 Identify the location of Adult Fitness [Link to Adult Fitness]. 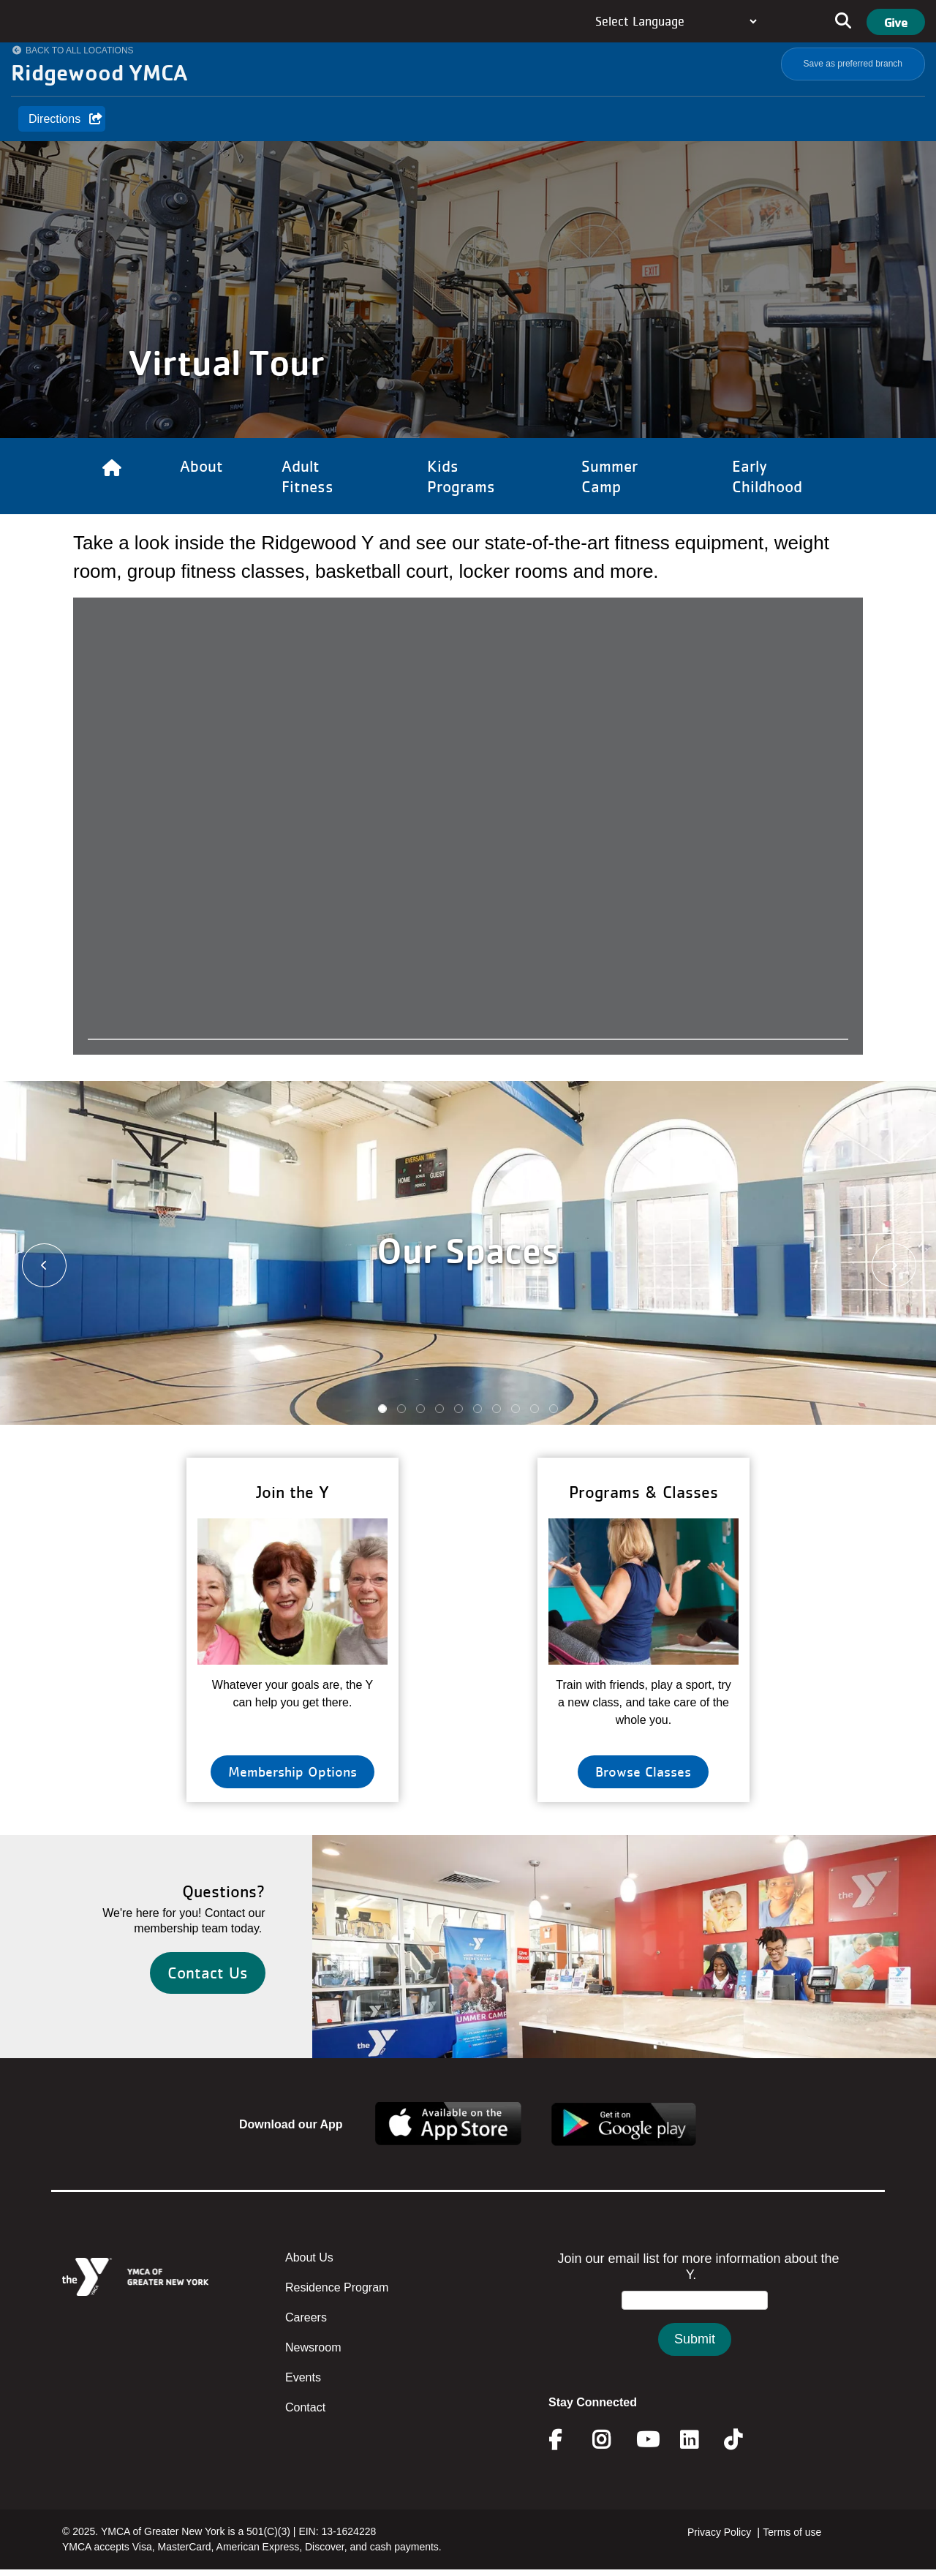
(307, 476).